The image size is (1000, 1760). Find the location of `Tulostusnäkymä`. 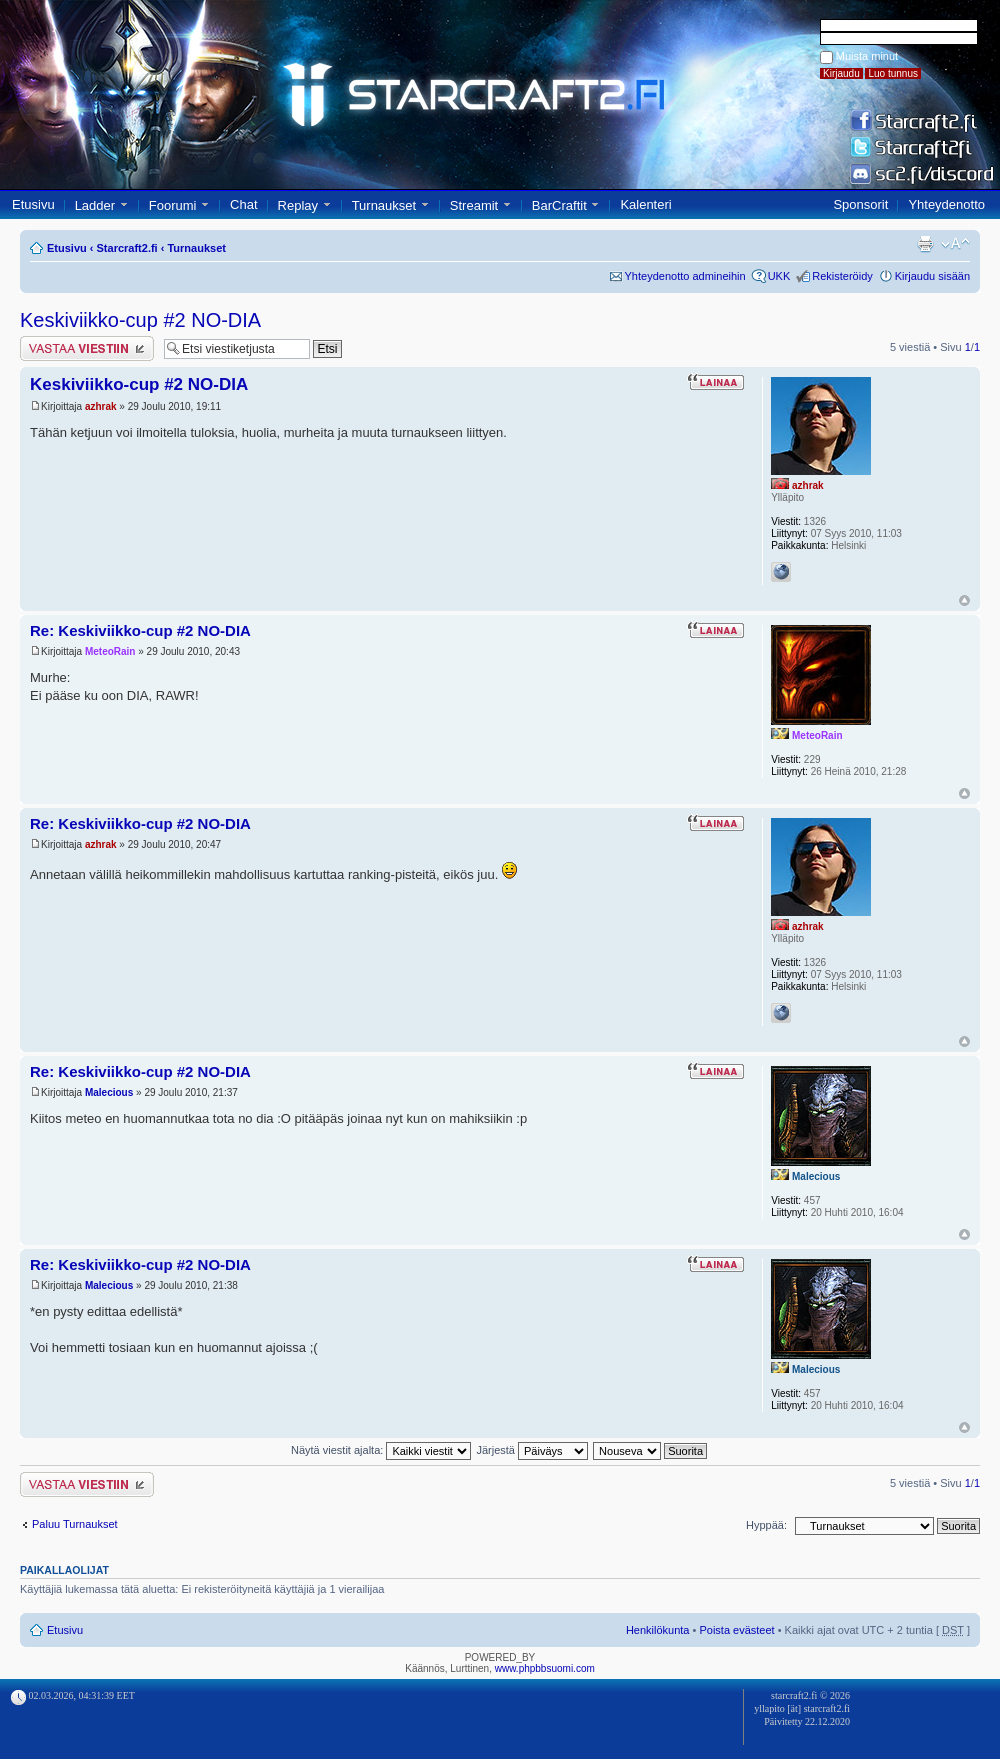

Tulostusnäkymä is located at coordinates (925, 244).